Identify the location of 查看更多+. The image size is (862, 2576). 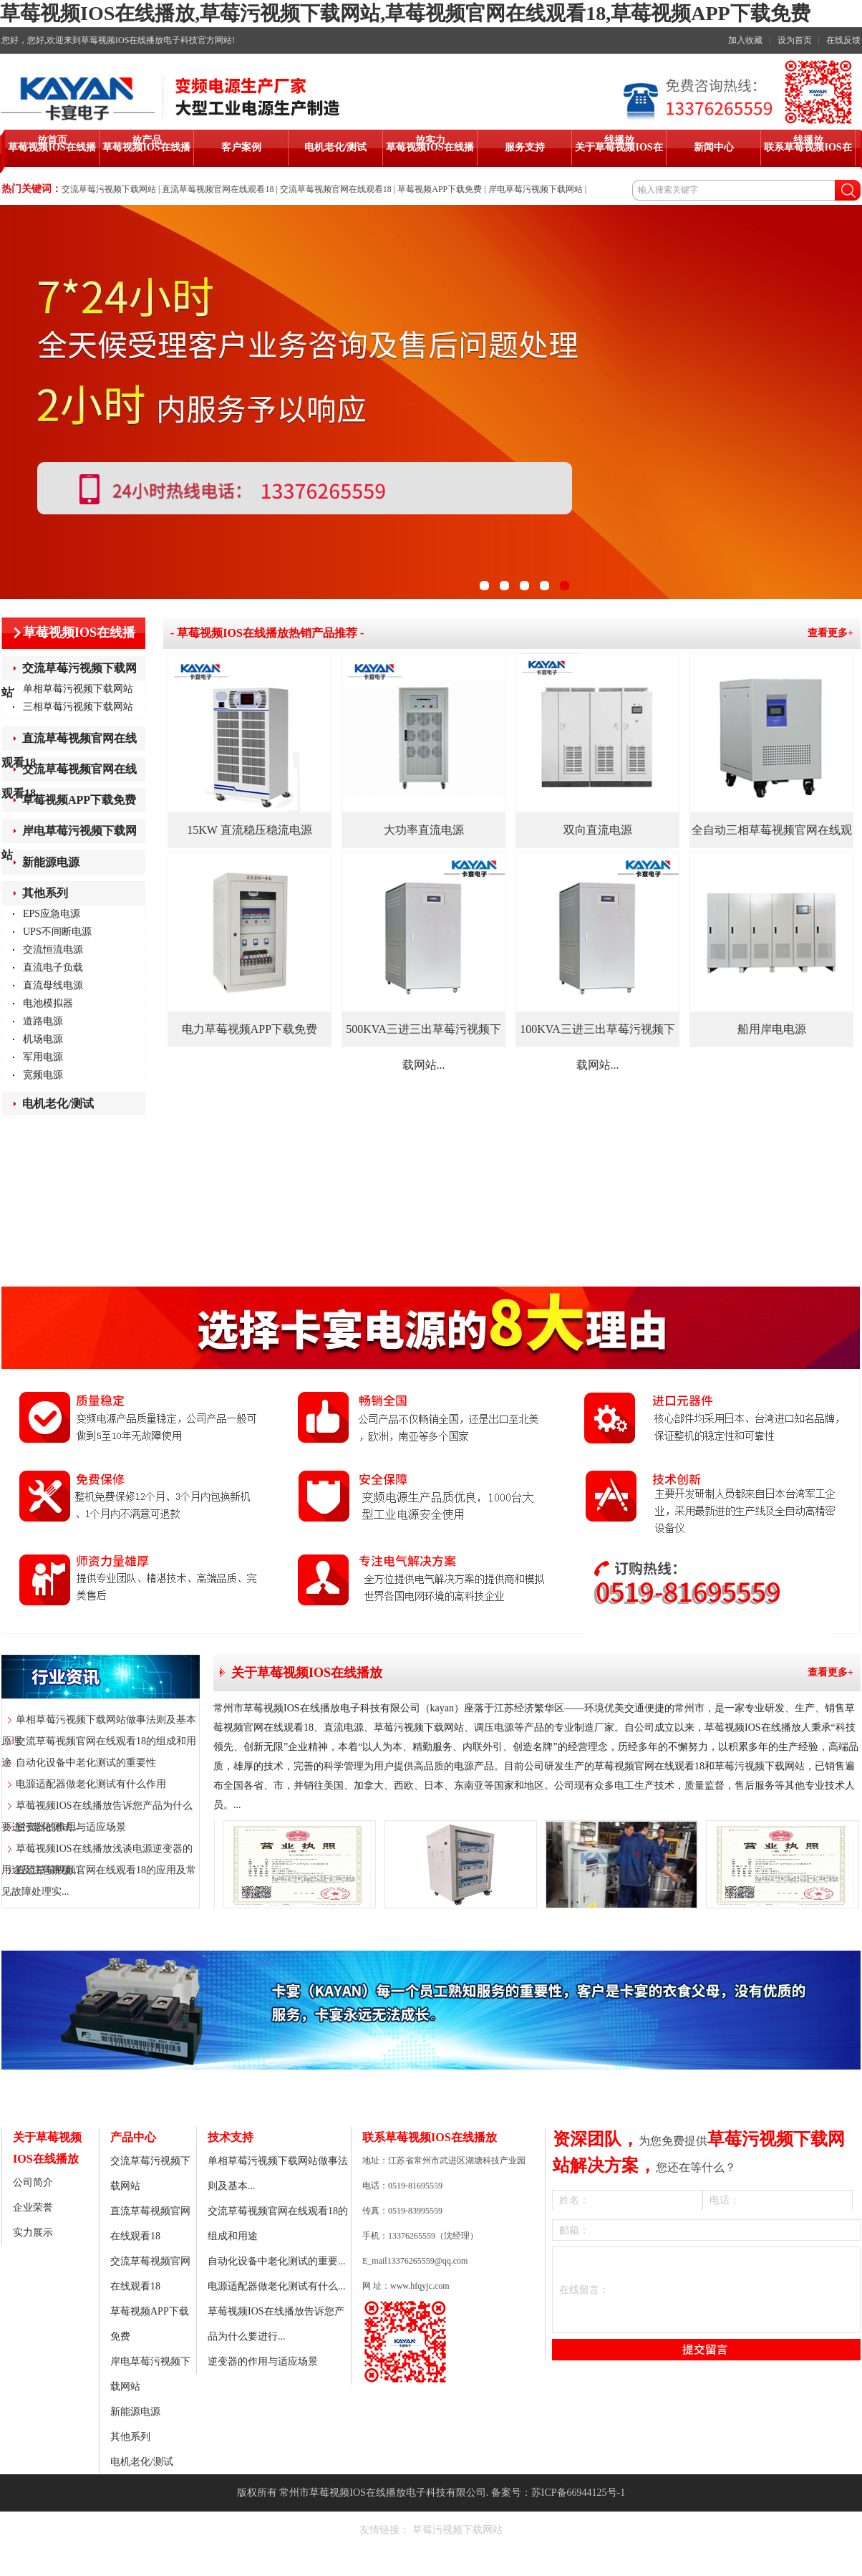
(830, 633).